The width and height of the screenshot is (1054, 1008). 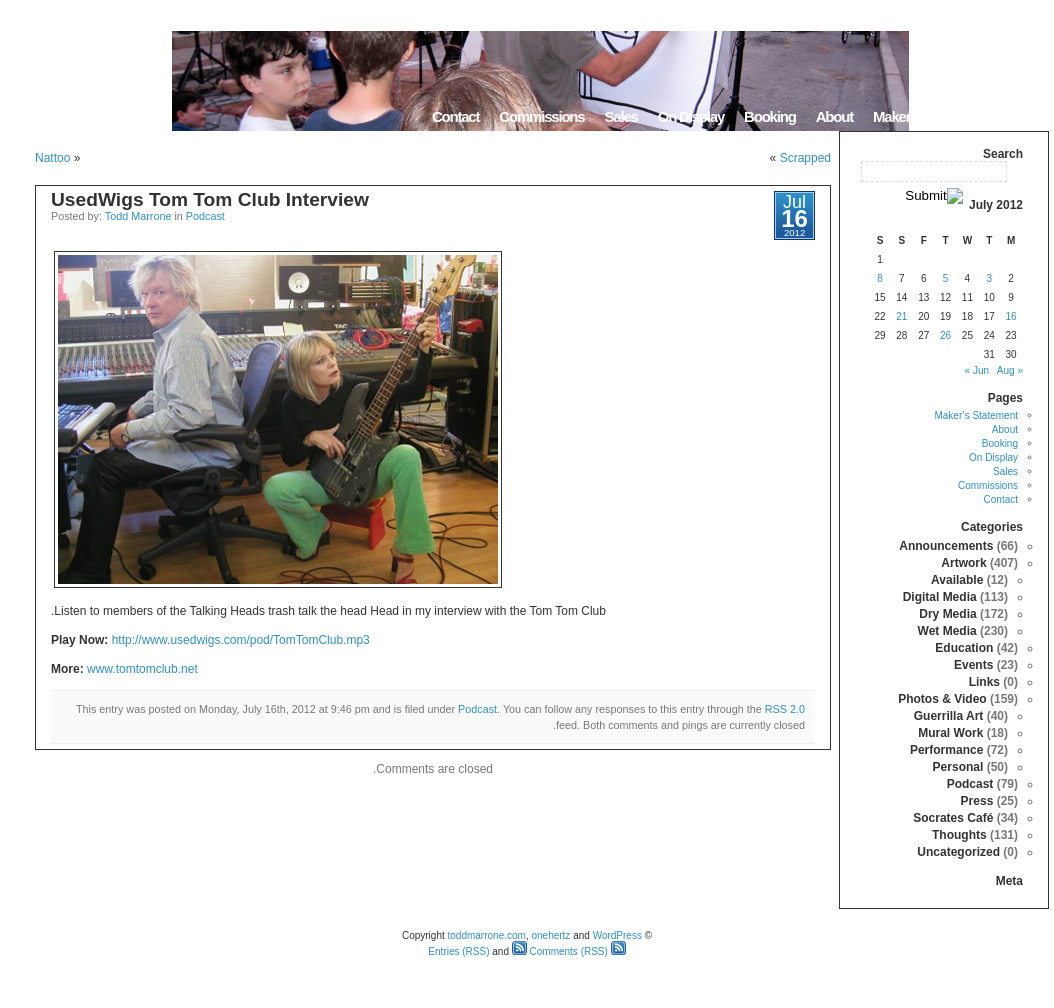 I want to click on Podcast, so click(x=205, y=216).